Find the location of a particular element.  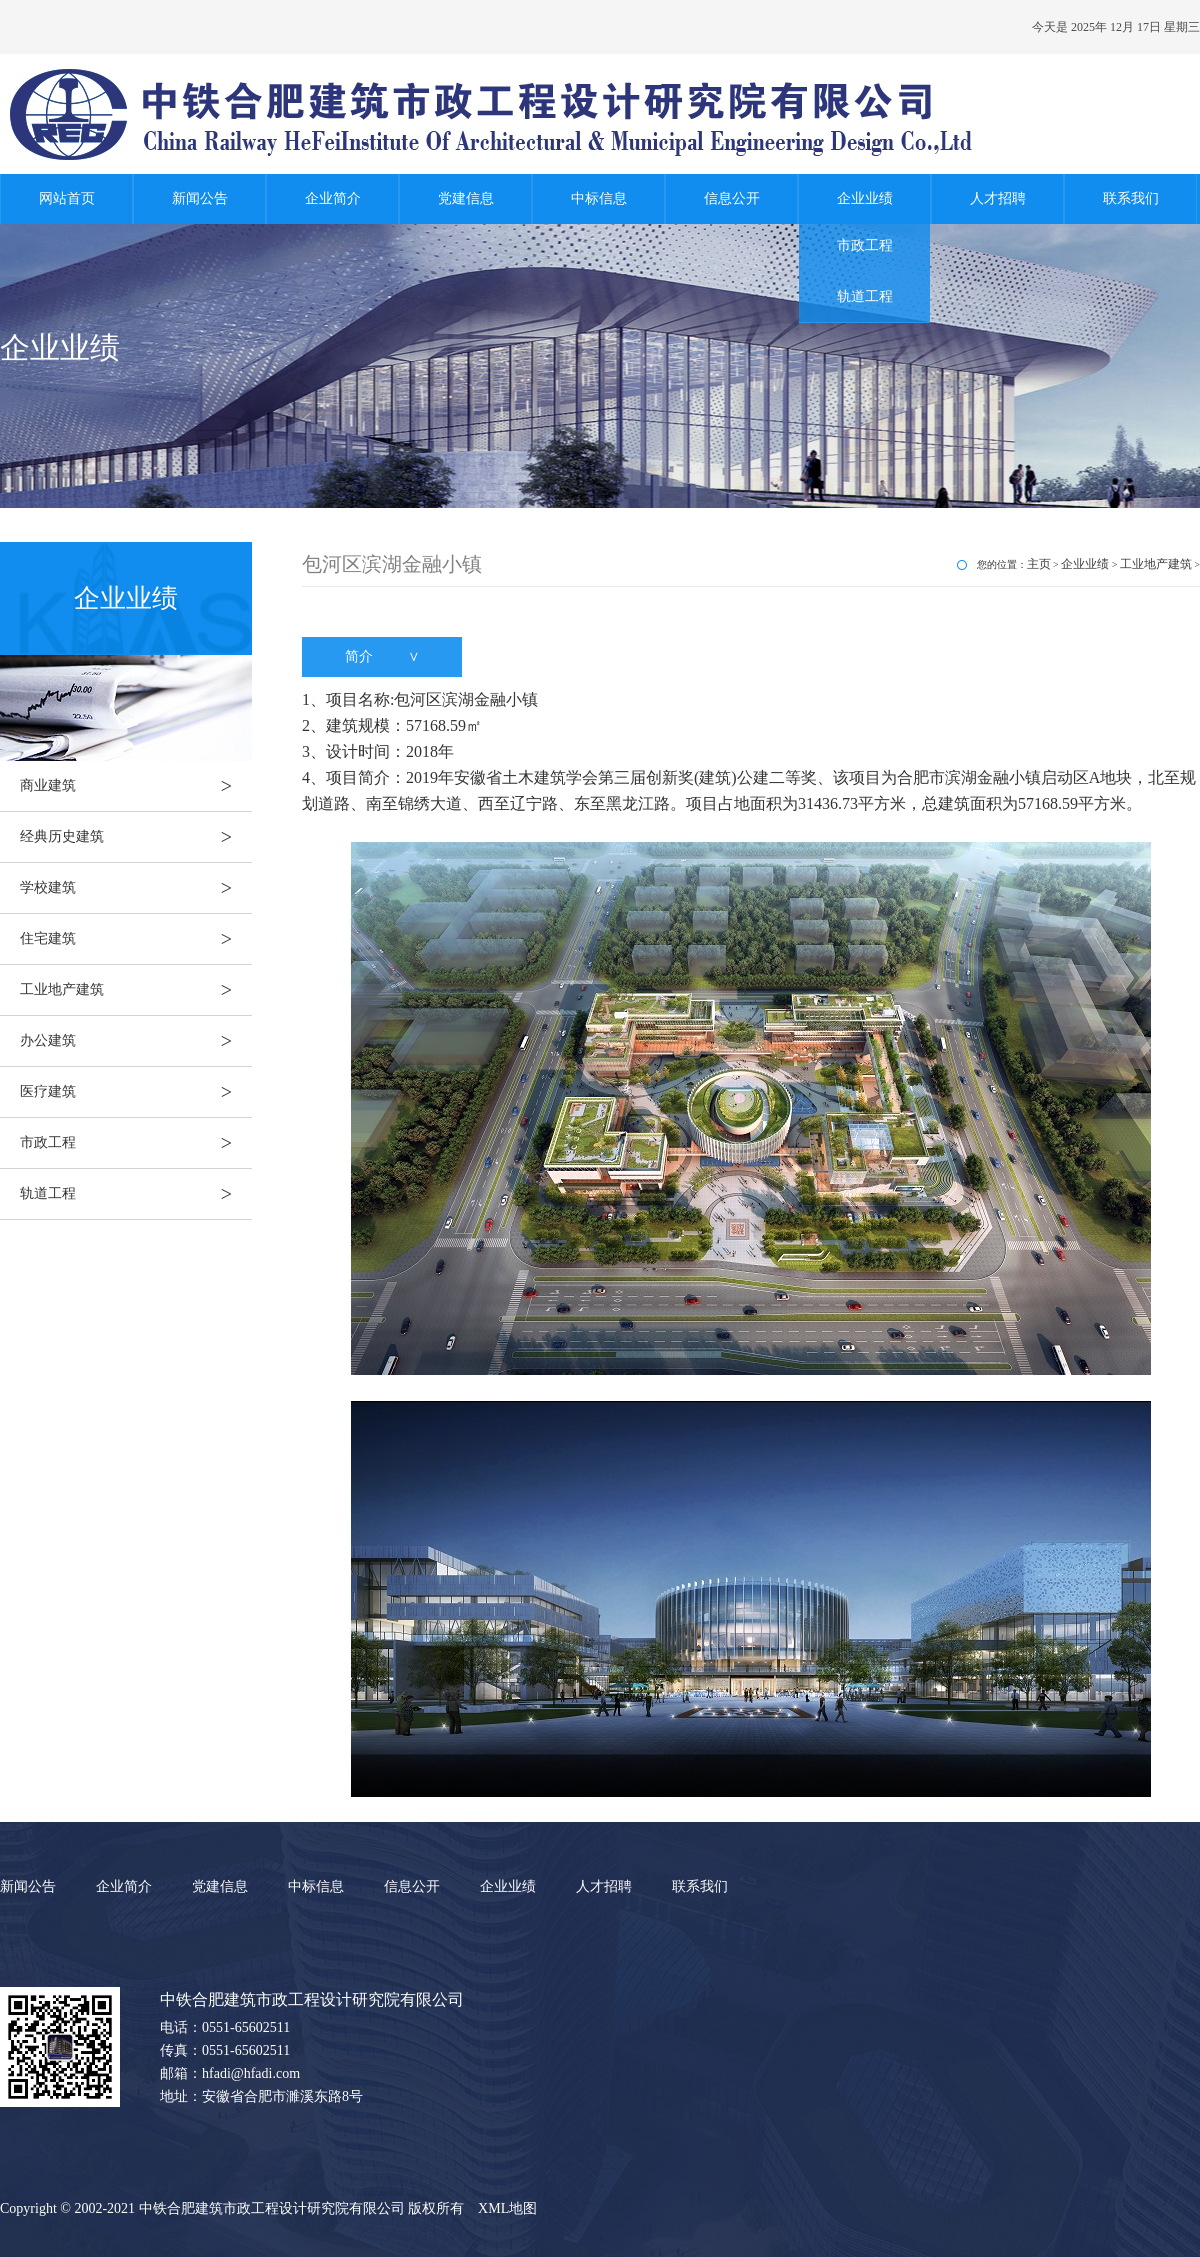

医疗建筑 is located at coordinates (136, 1092).